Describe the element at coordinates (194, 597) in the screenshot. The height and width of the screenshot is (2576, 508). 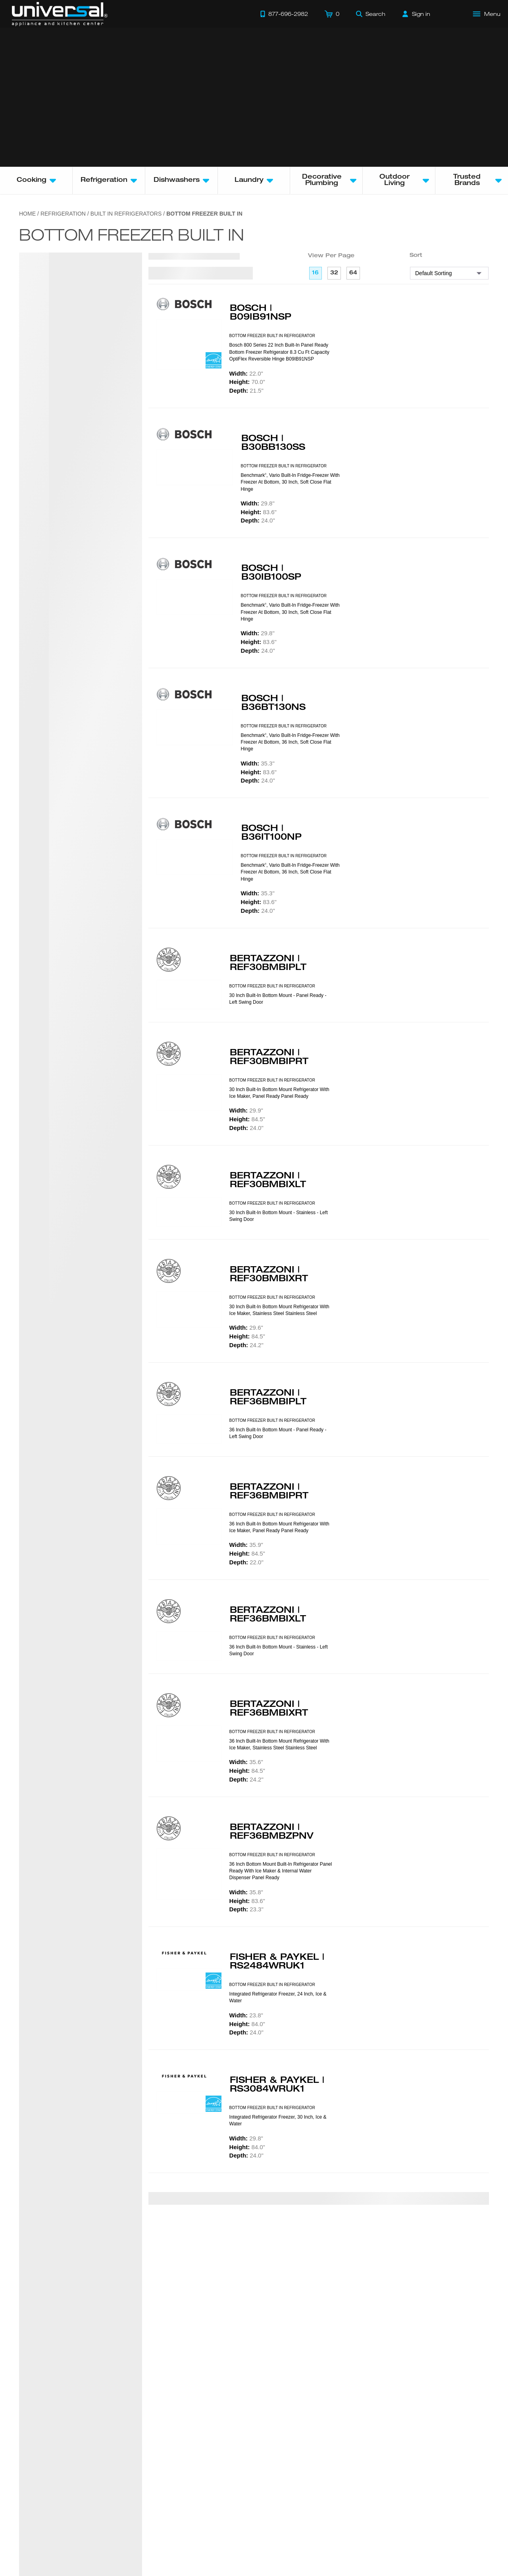
I see `[Product Model B30IB100SP]` at that location.